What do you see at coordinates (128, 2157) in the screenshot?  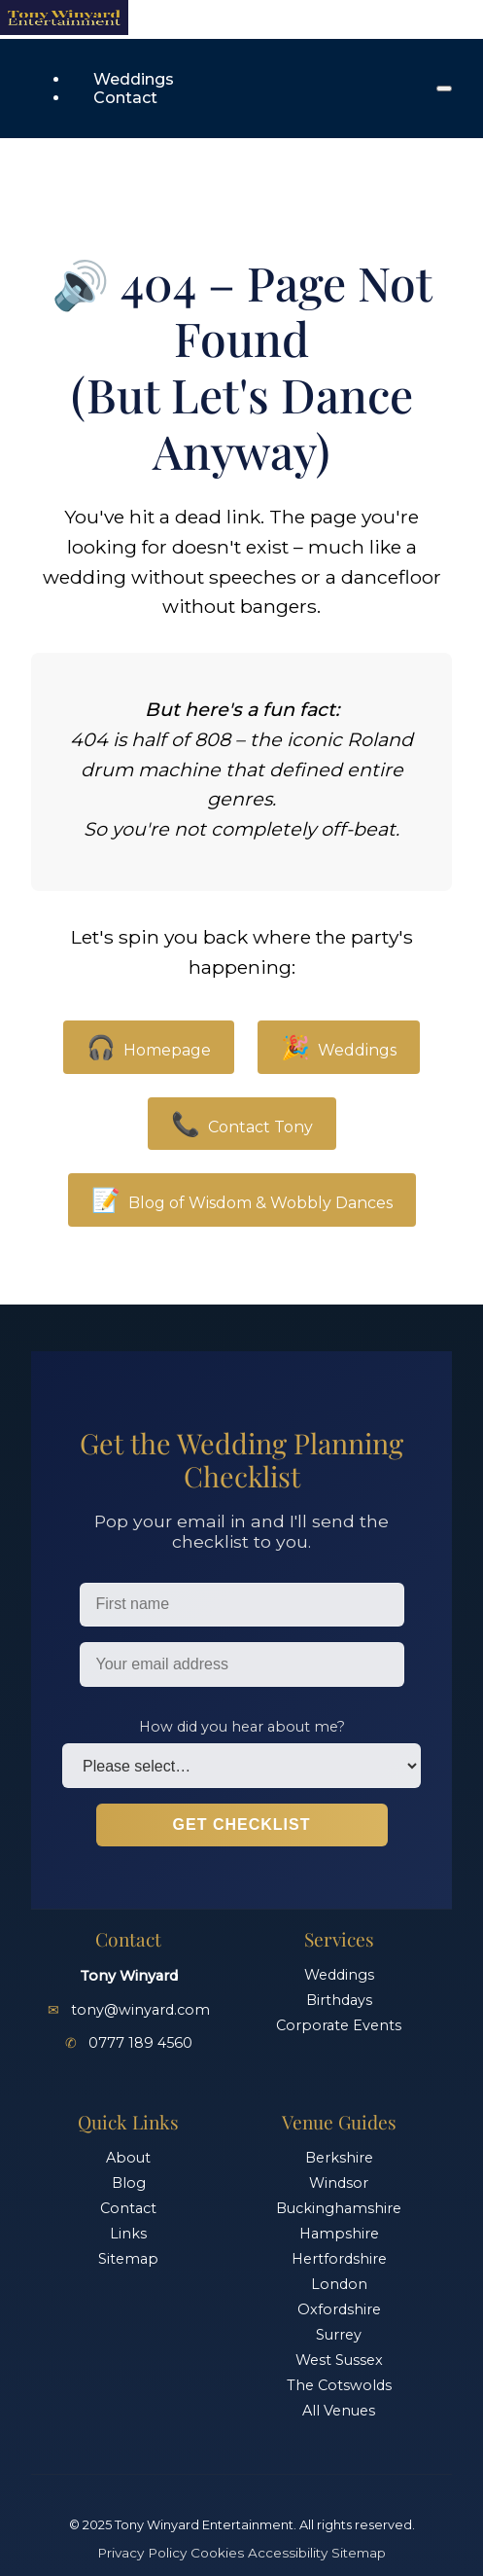 I see `About` at bounding box center [128, 2157].